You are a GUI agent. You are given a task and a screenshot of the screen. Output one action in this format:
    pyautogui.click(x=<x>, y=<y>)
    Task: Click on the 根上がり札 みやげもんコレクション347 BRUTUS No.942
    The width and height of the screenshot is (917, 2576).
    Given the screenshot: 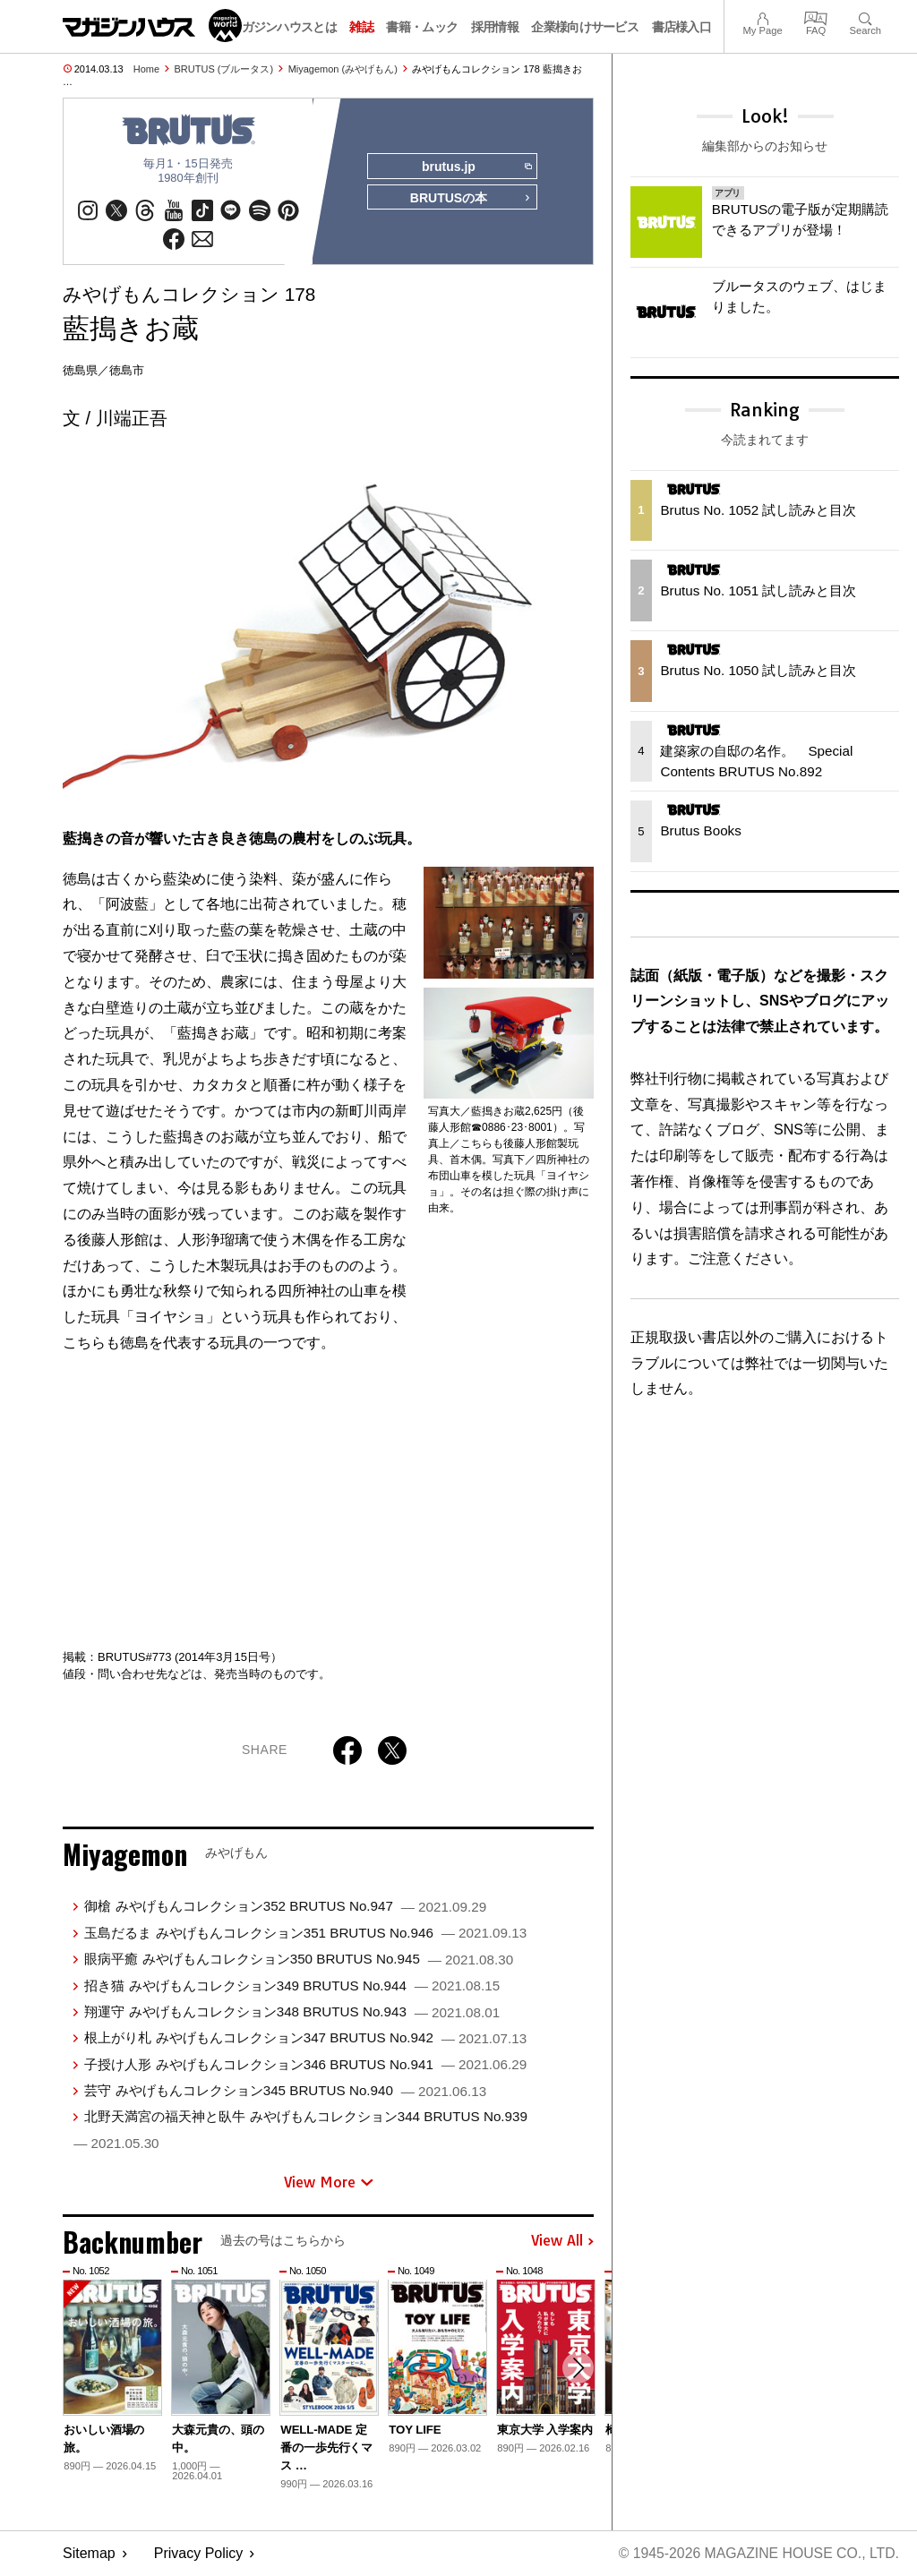 What is the action you would take?
    pyautogui.click(x=305, y=2039)
    